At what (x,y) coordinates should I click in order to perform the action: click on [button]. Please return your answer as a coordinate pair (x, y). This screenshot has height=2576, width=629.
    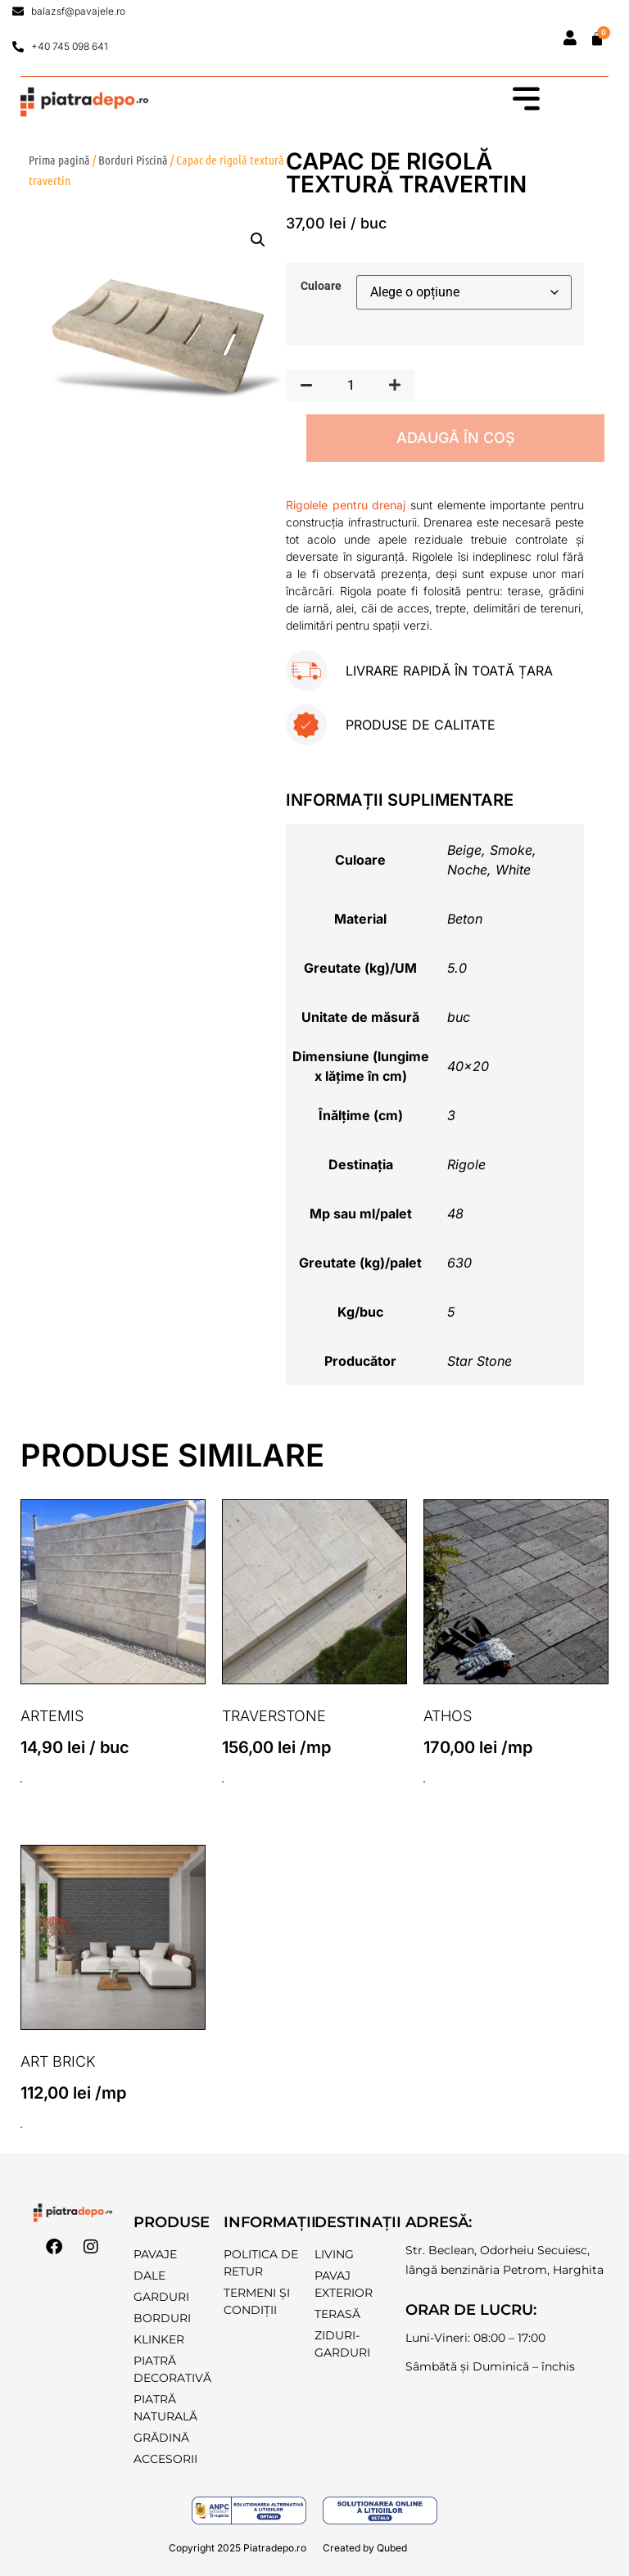
    Looking at the image, I should click on (258, 240).